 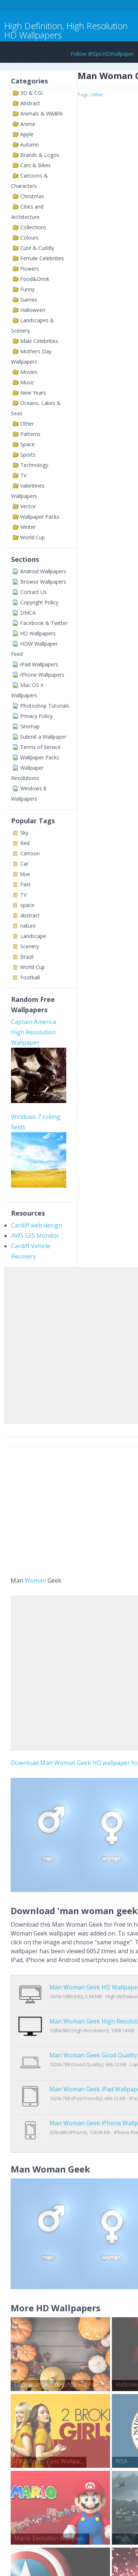 What do you see at coordinates (35, 165) in the screenshot?
I see `Cars & Bikes` at bounding box center [35, 165].